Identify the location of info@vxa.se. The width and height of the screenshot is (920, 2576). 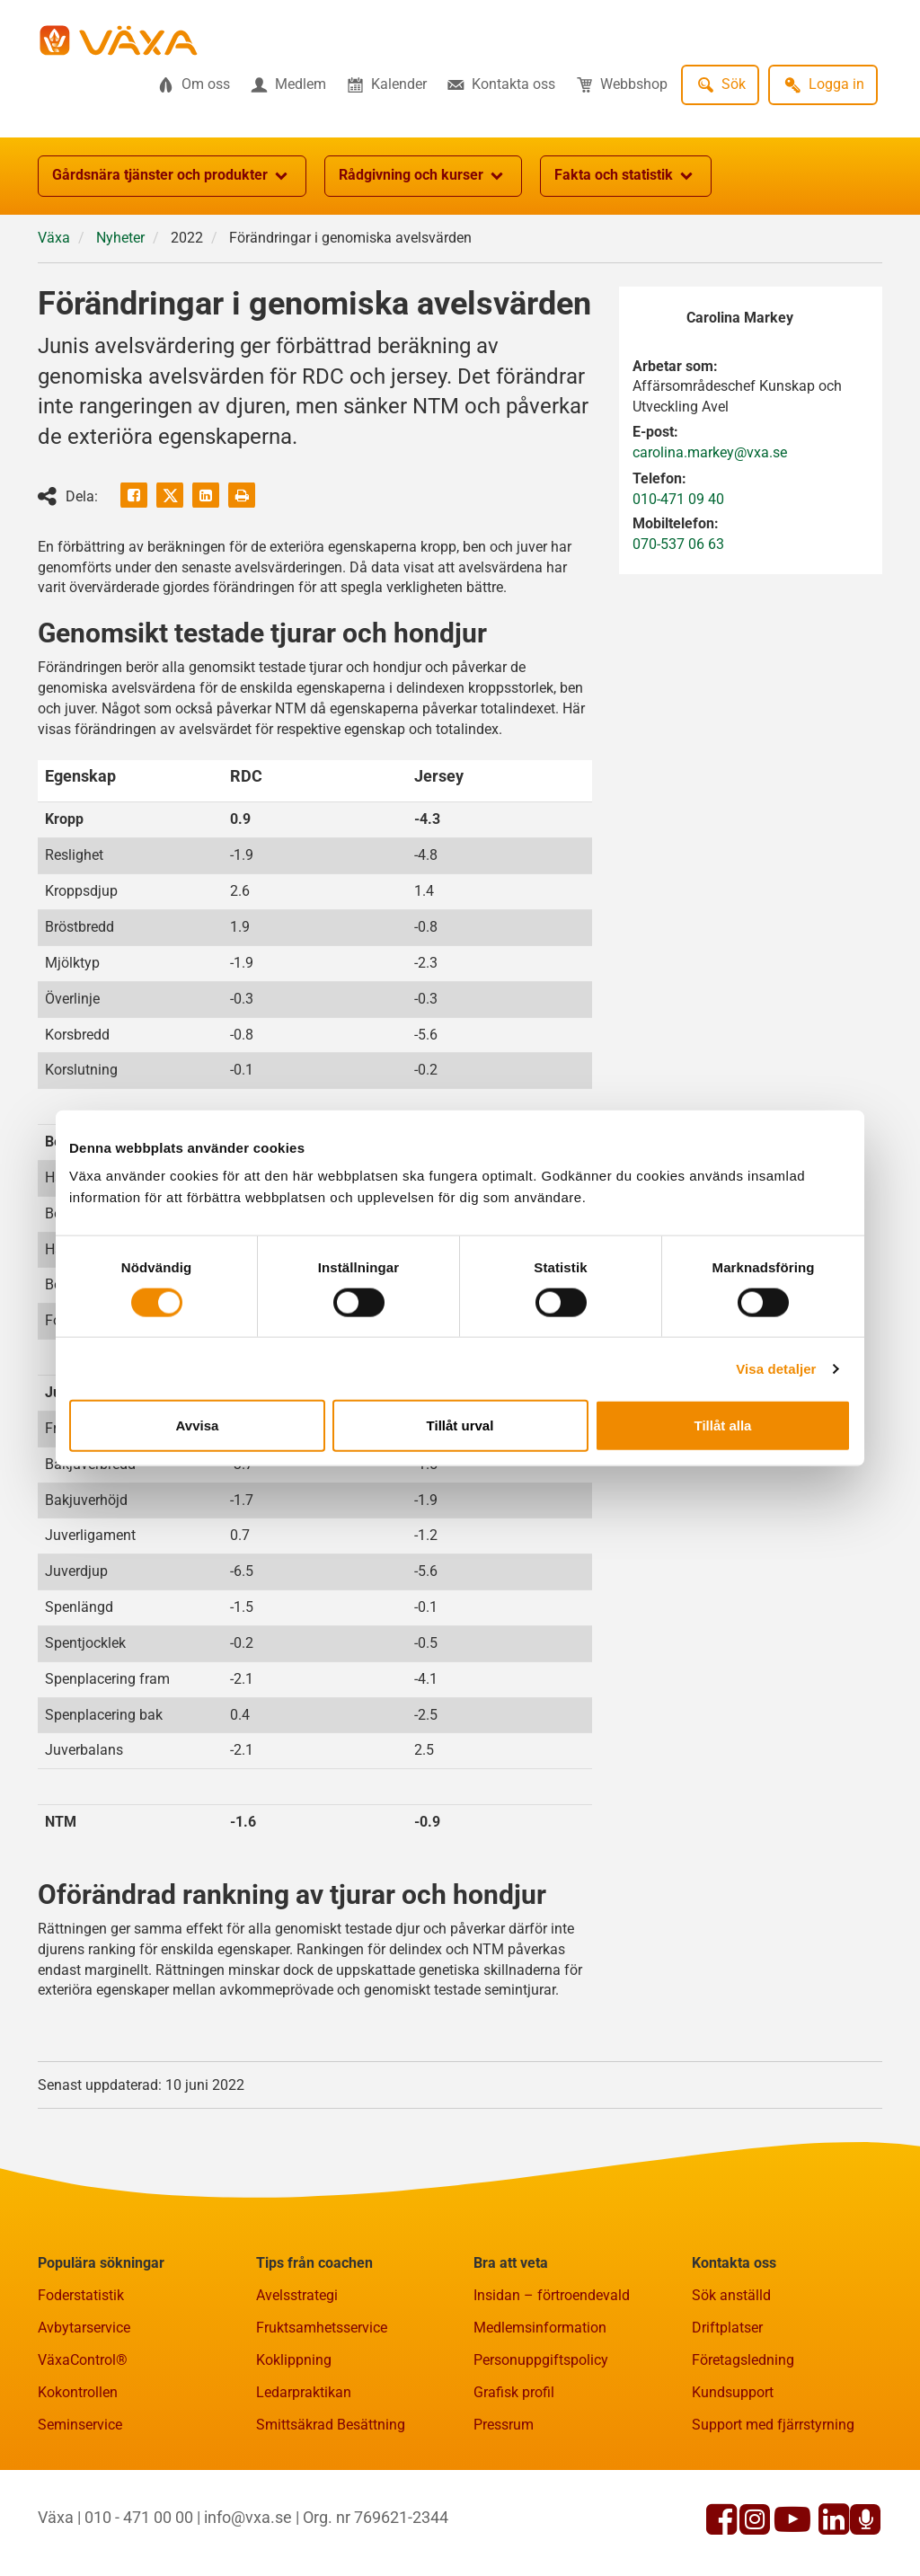
(248, 2517).